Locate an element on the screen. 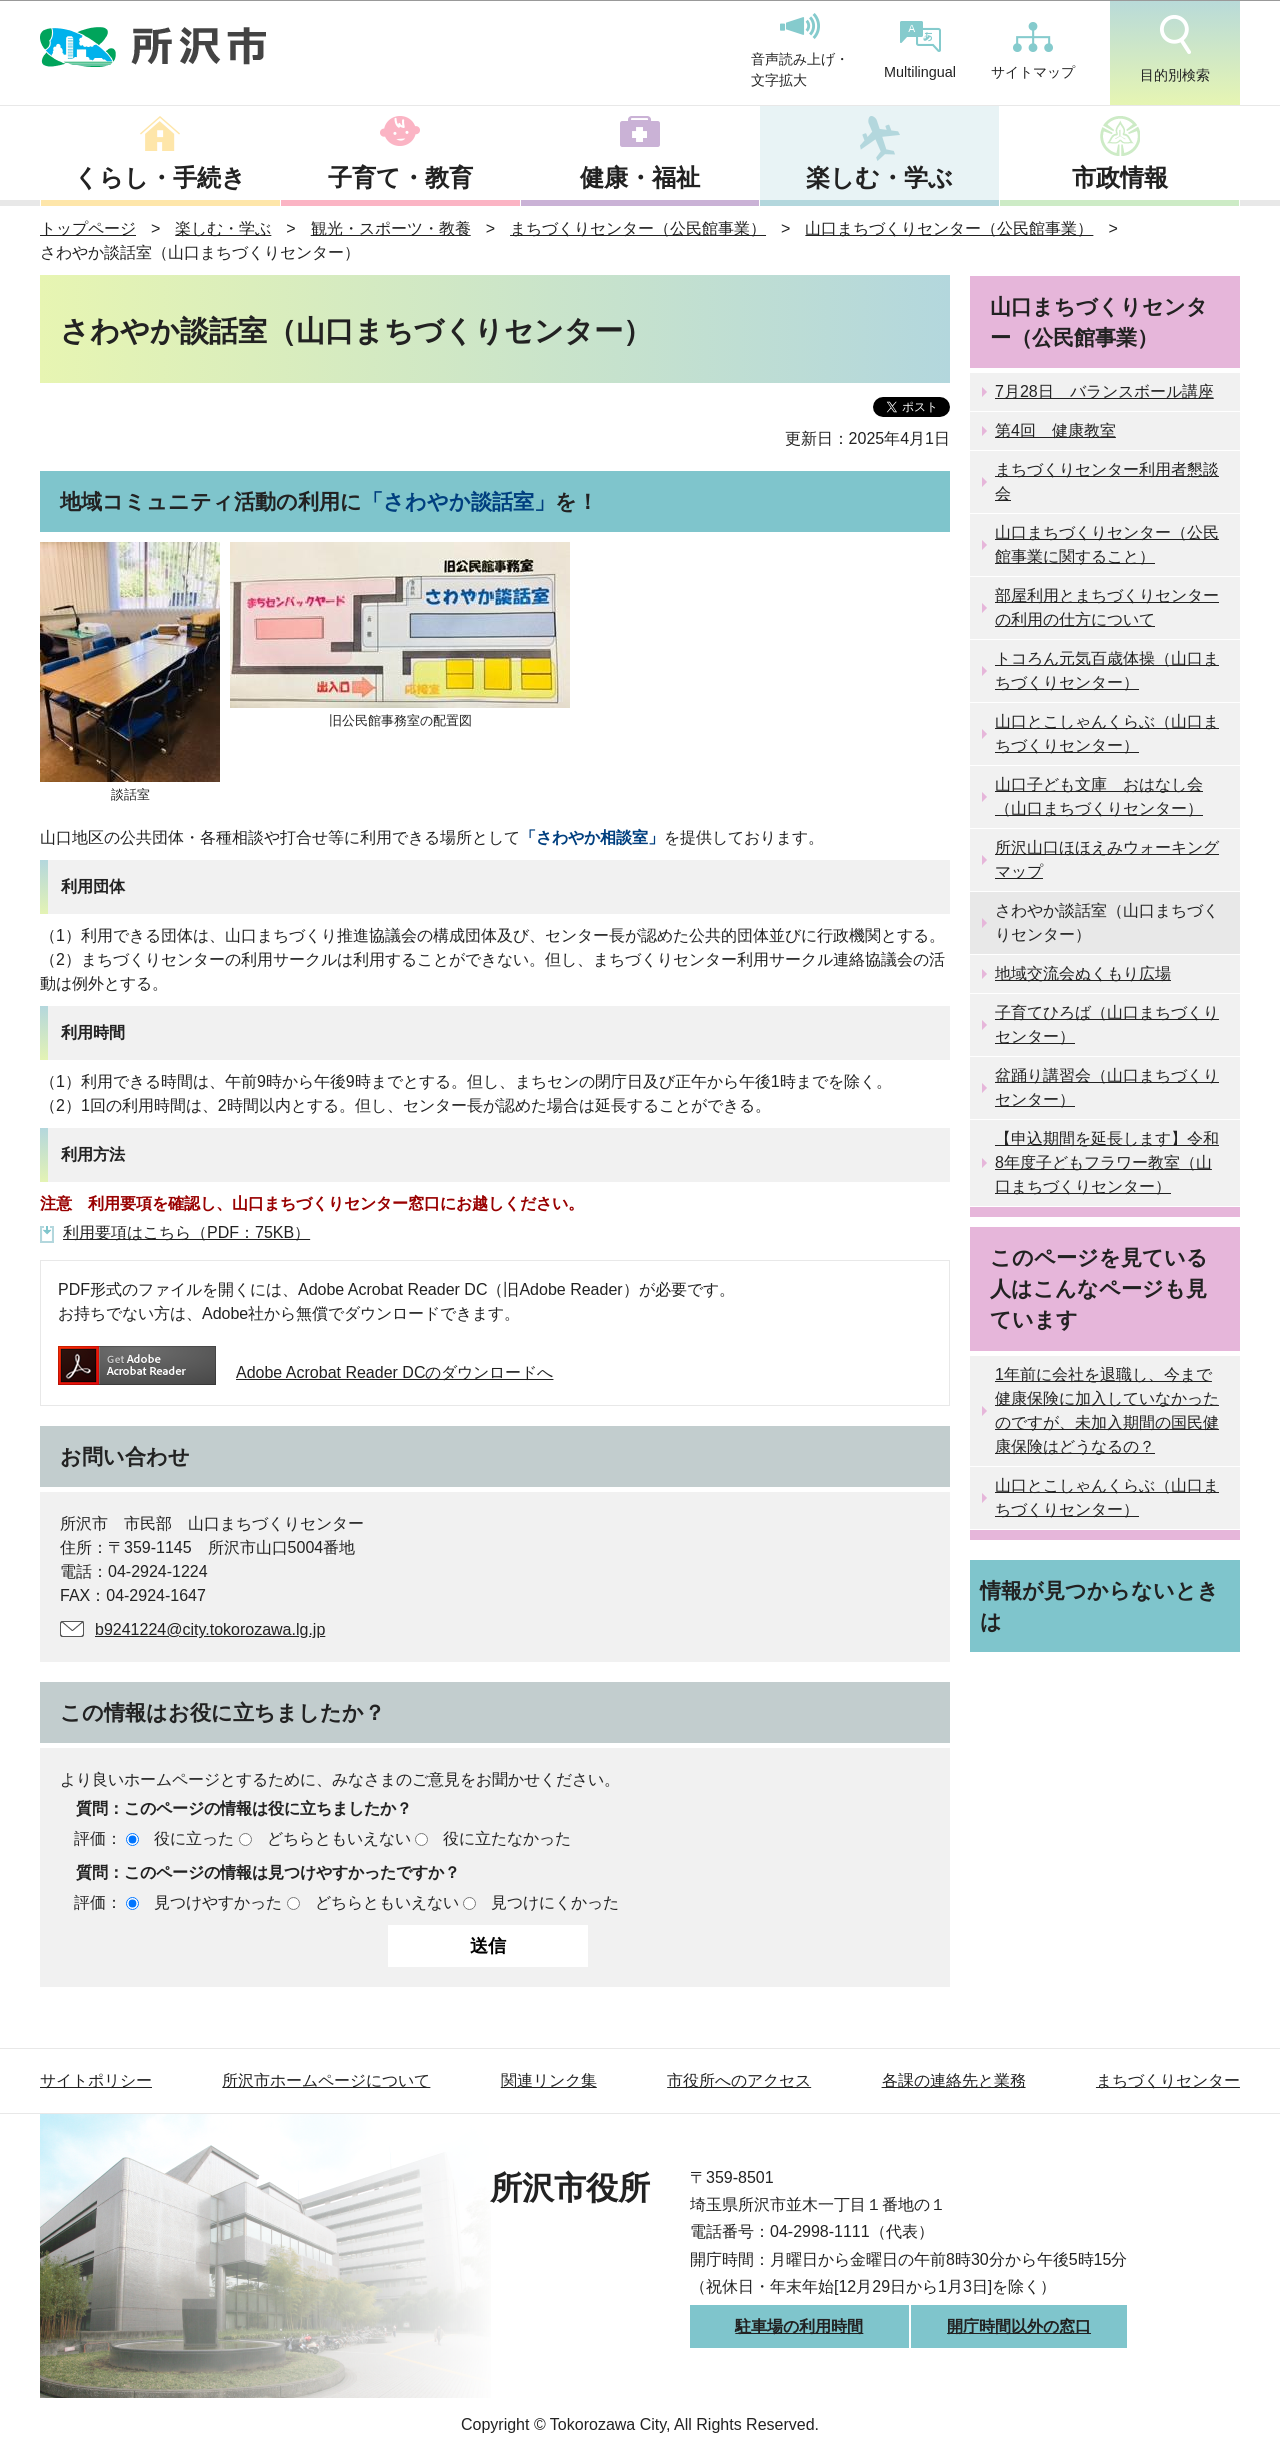 This screenshot has height=2442, width=1280. 各課の連絡先と業務 is located at coordinates (954, 2080).